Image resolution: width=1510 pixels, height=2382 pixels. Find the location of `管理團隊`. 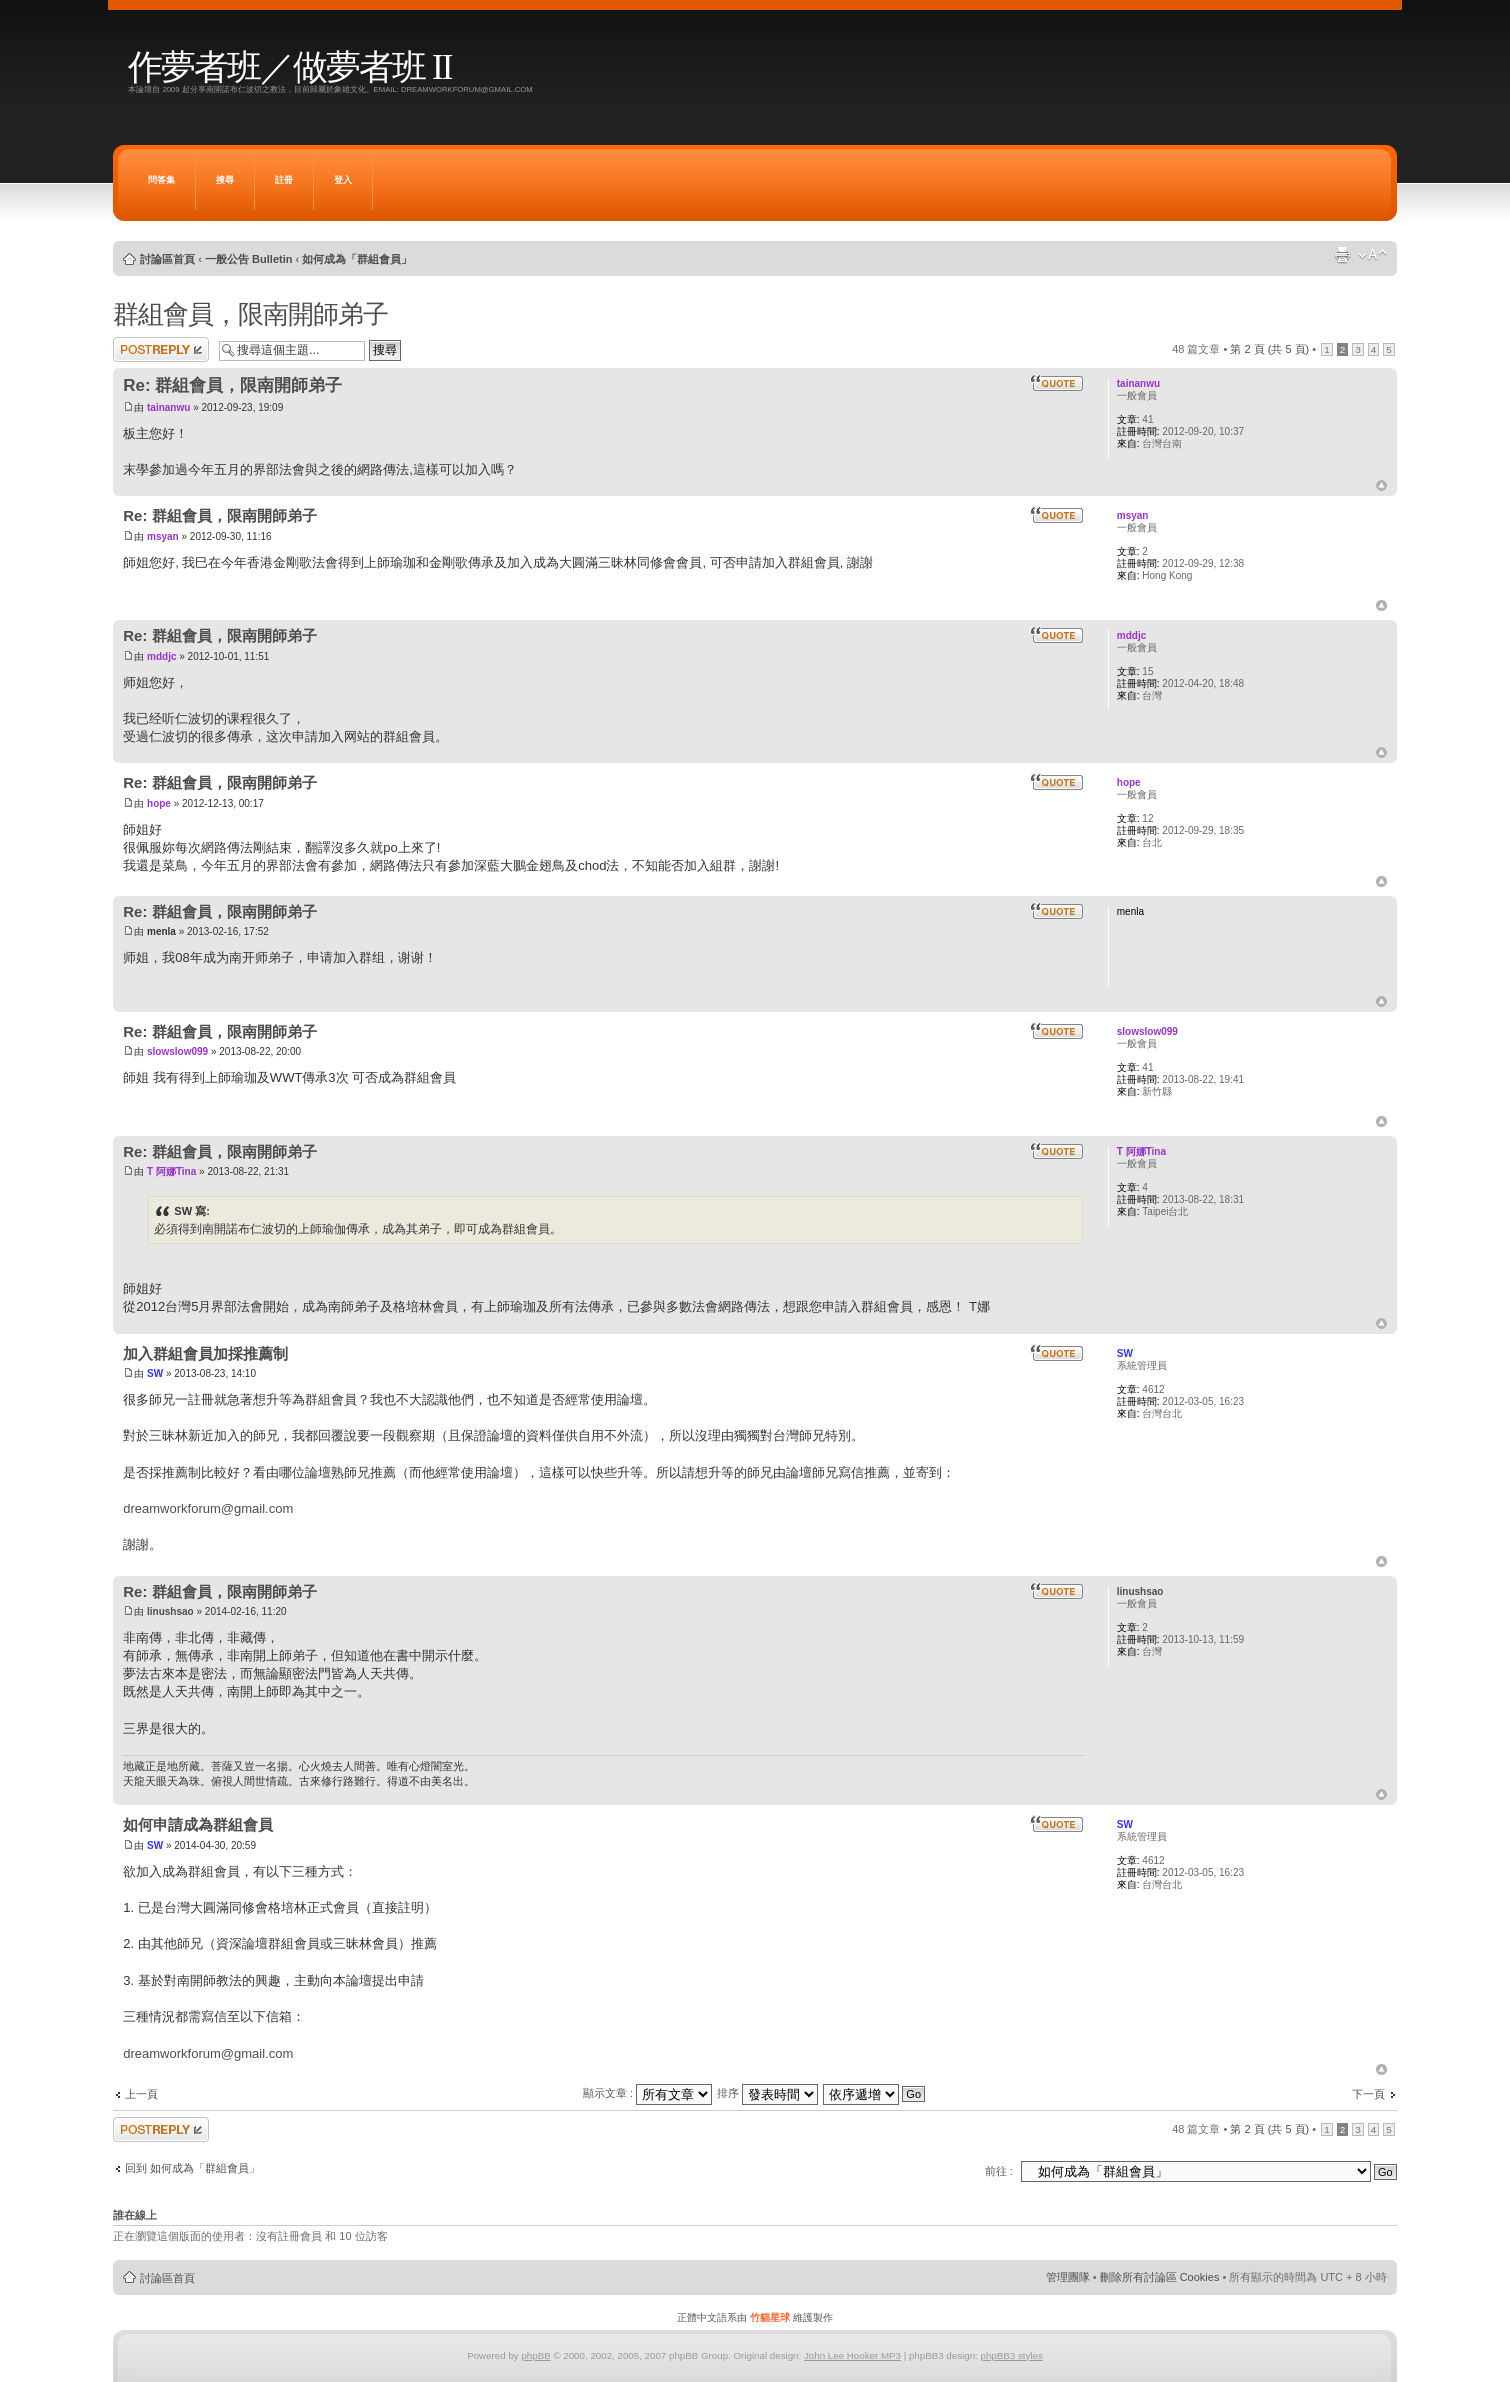

管理團隊 is located at coordinates (1068, 2277).